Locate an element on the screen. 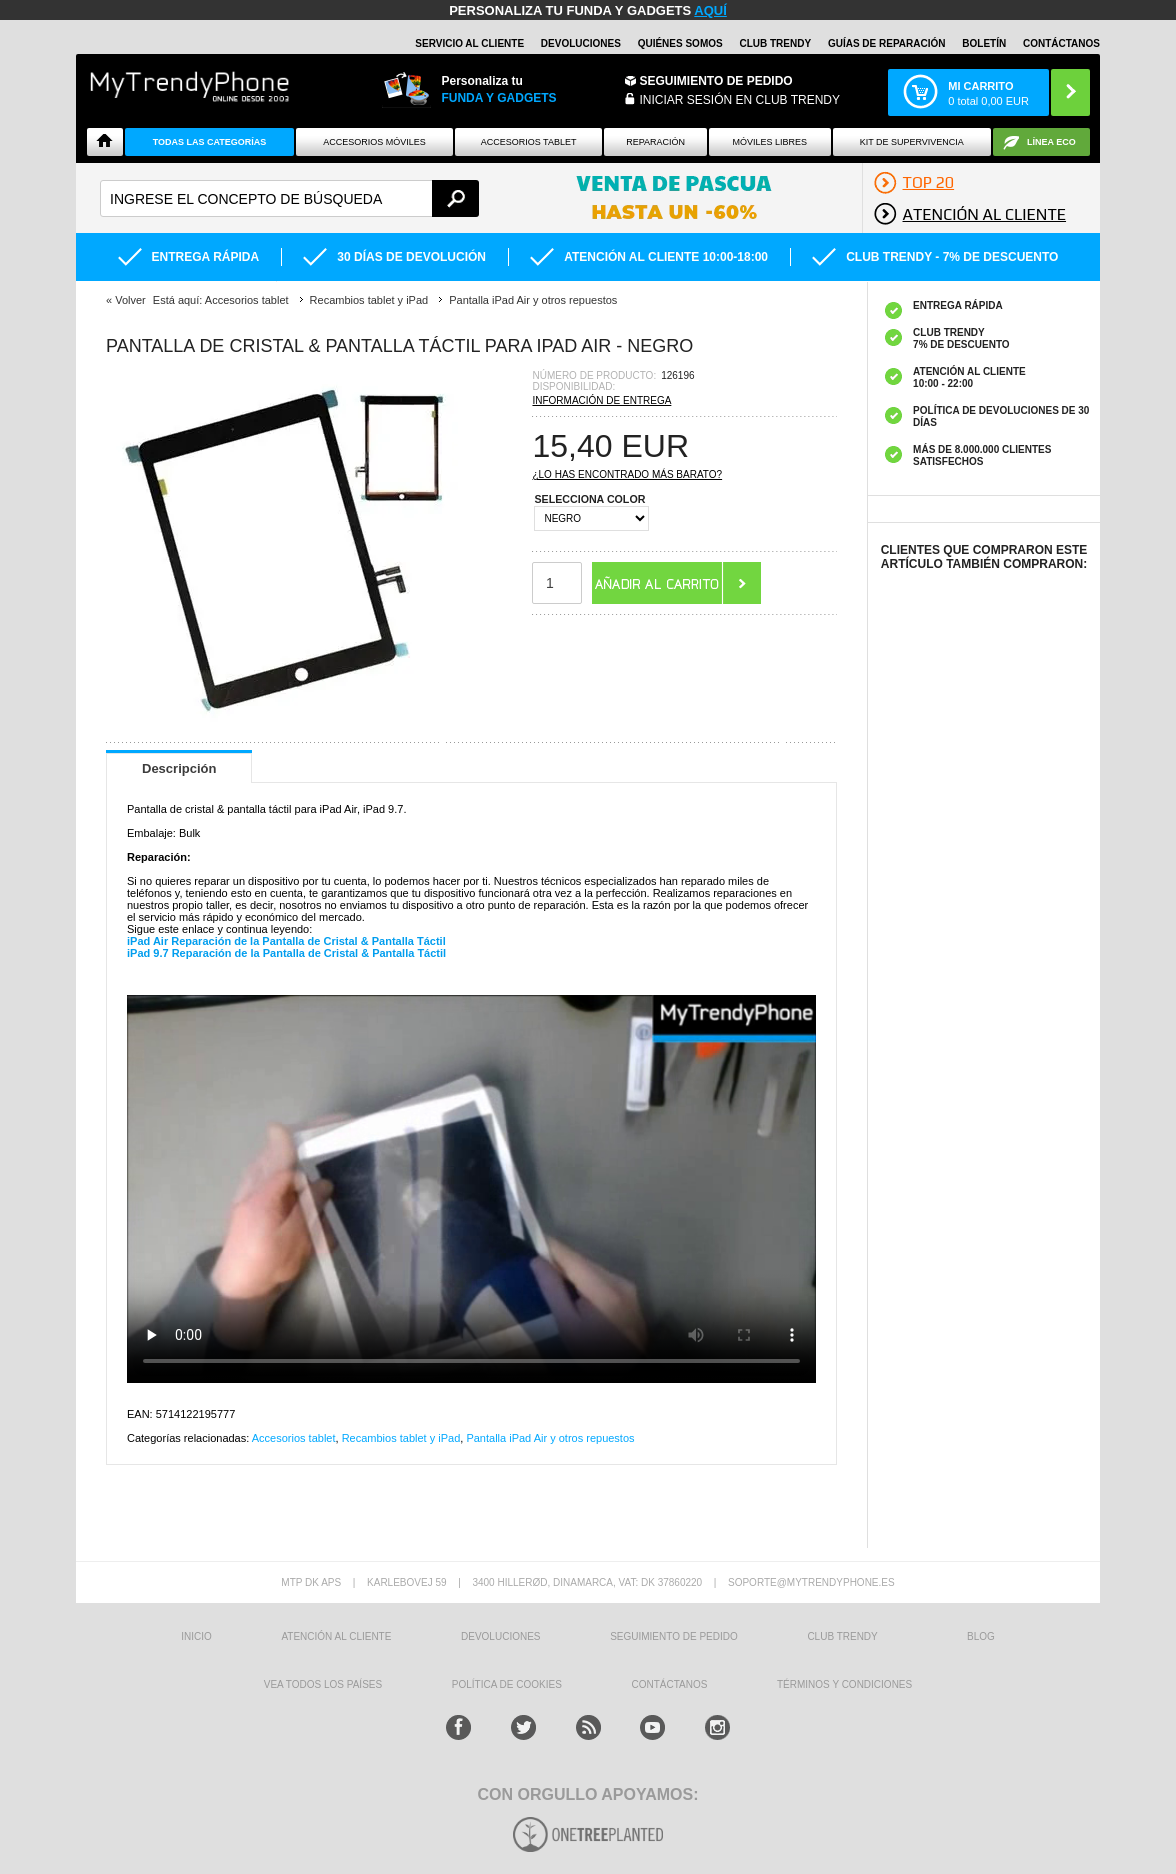  Pantalla iPad Air y otros repuestos is located at coordinates (550, 1438).